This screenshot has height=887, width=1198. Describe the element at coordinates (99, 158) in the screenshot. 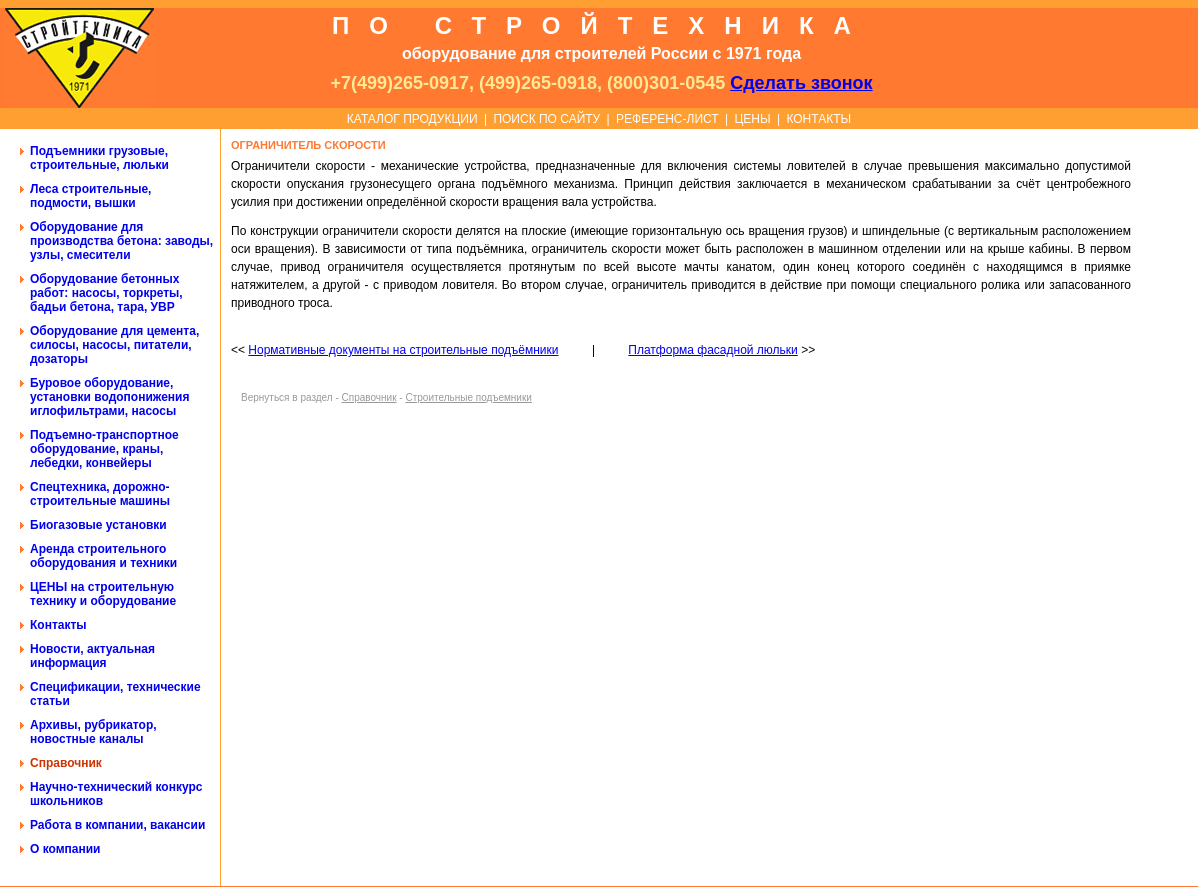

I see `Подъемники грузовые, строительные, люльки` at that location.